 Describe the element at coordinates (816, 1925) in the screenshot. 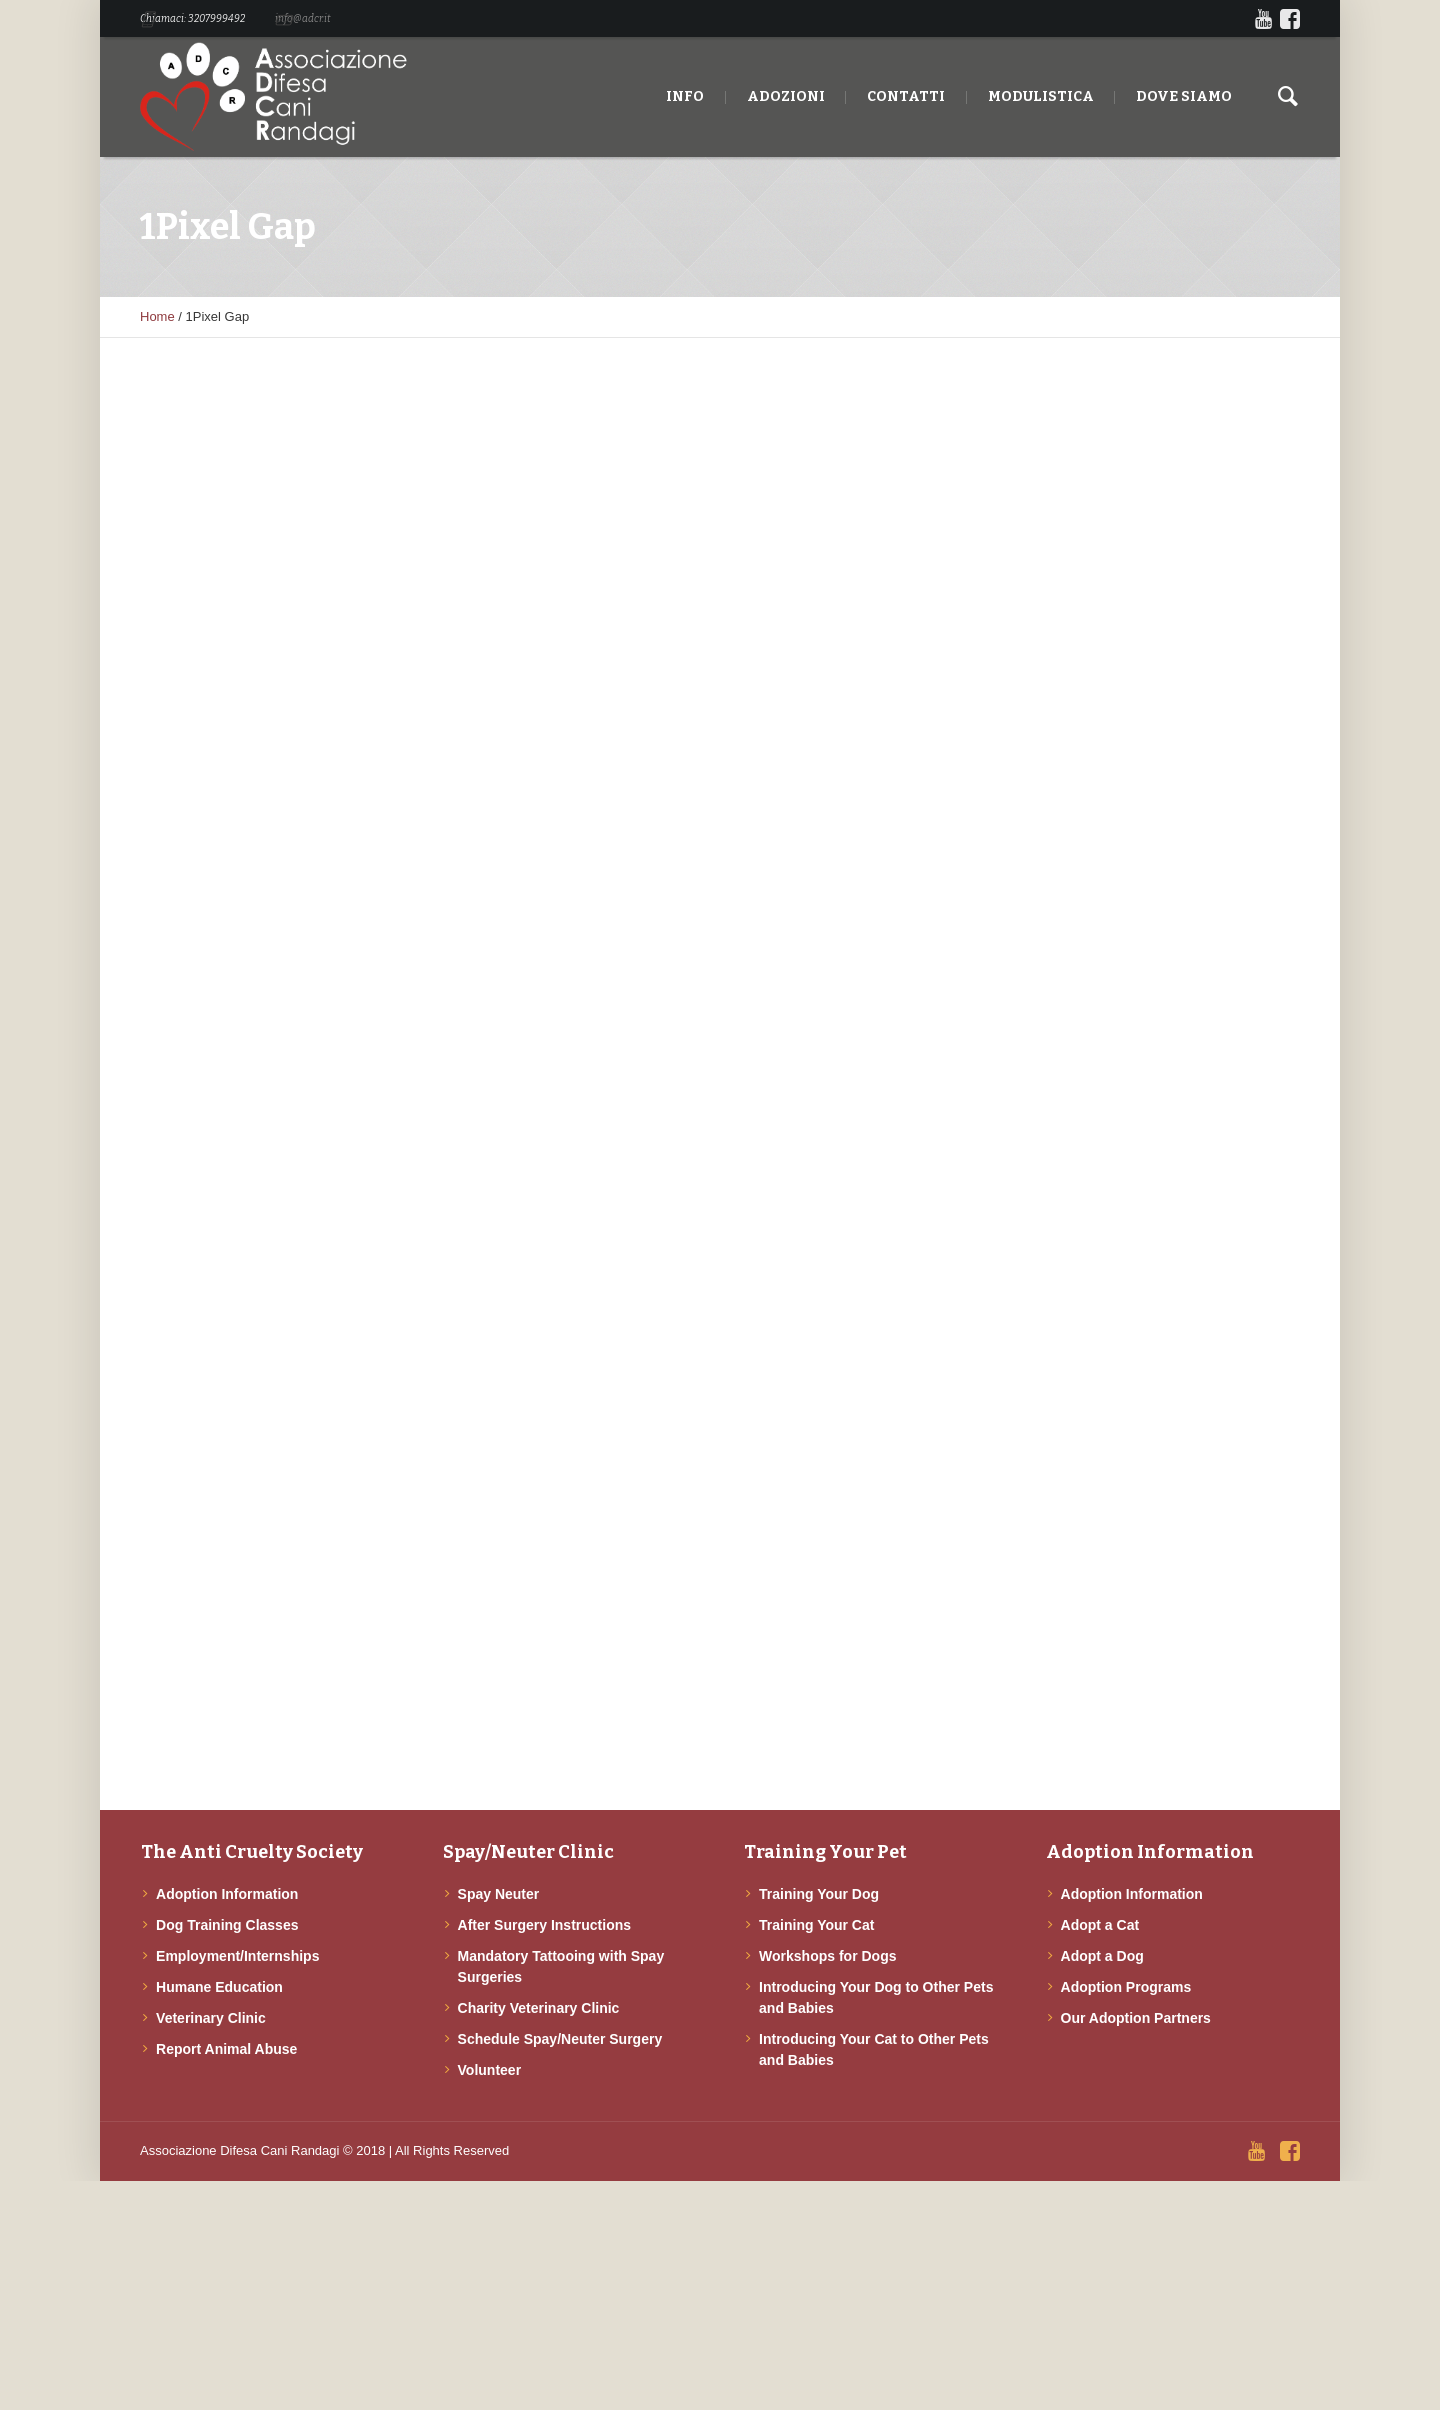

I see `Training Your Cat` at that location.